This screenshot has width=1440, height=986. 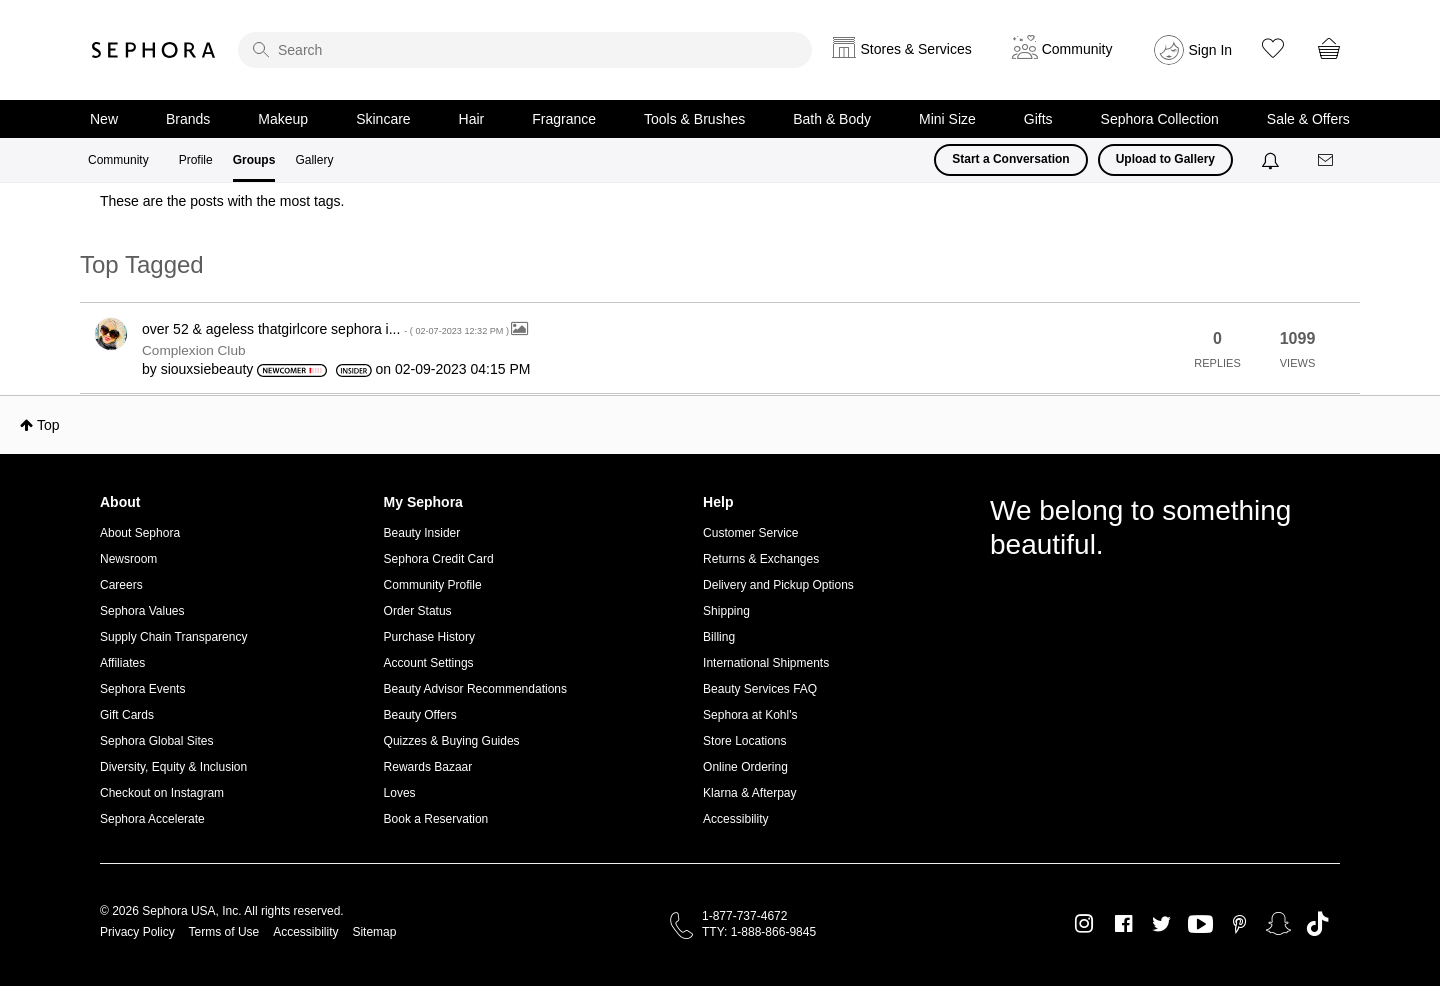 What do you see at coordinates (254, 160) in the screenshot?
I see `Groups` at bounding box center [254, 160].